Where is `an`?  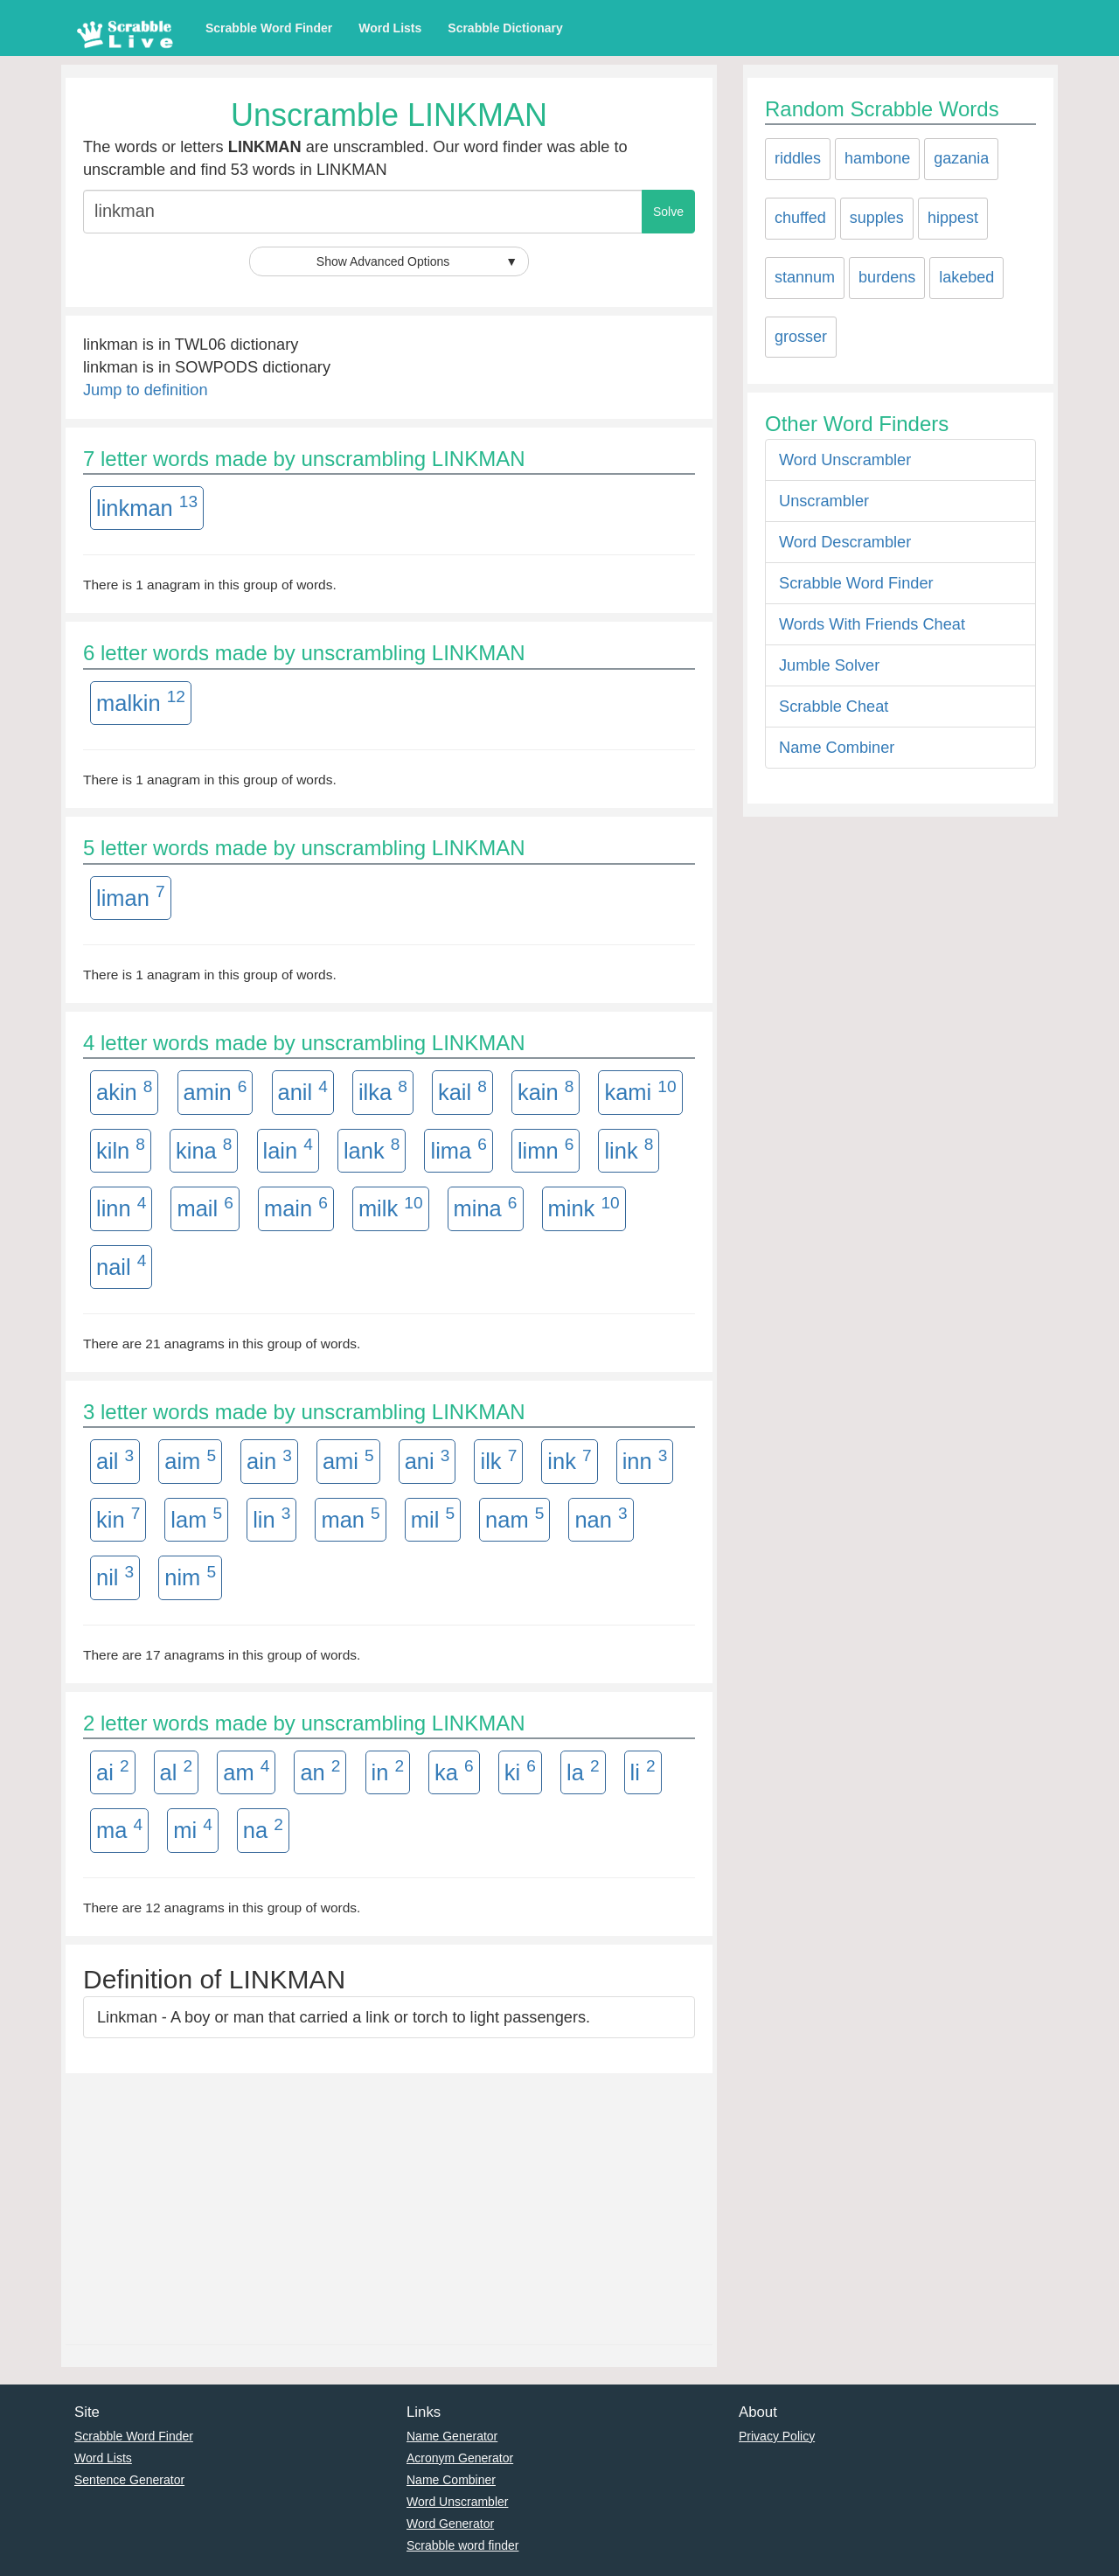
an is located at coordinates (320, 1771).